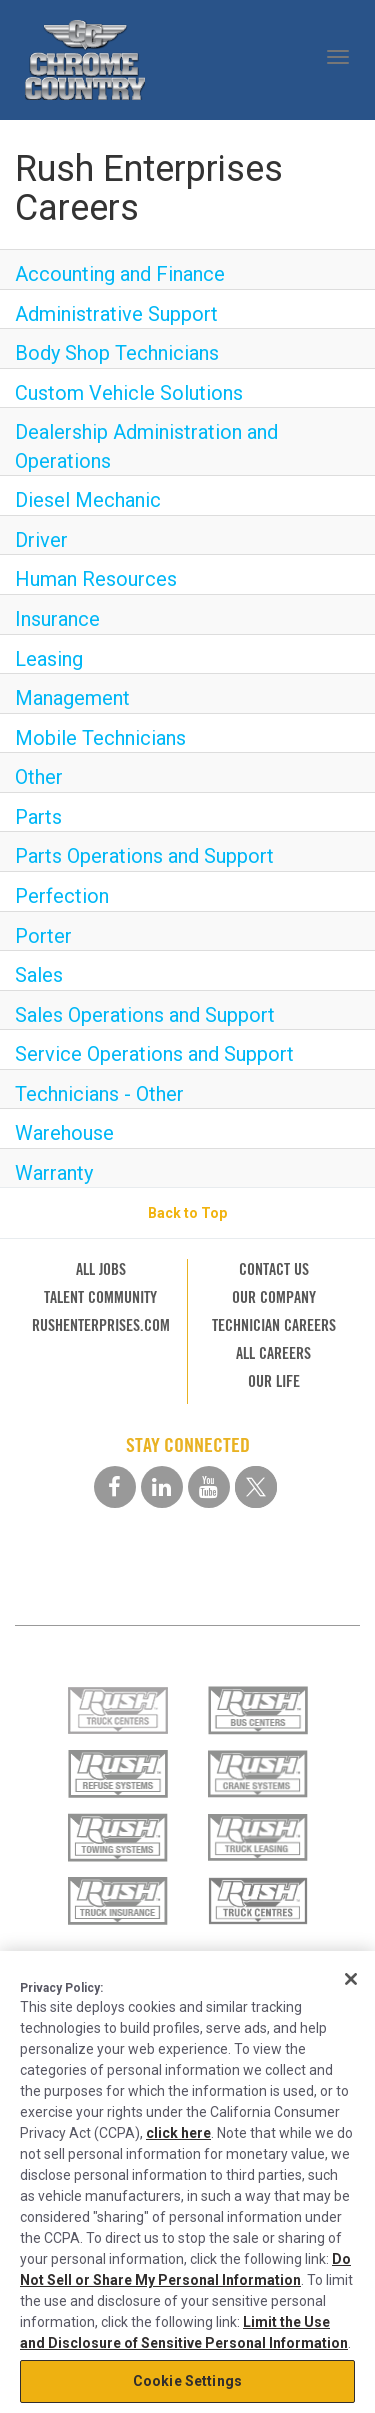  What do you see at coordinates (274, 1381) in the screenshot?
I see `OUR LIFE` at bounding box center [274, 1381].